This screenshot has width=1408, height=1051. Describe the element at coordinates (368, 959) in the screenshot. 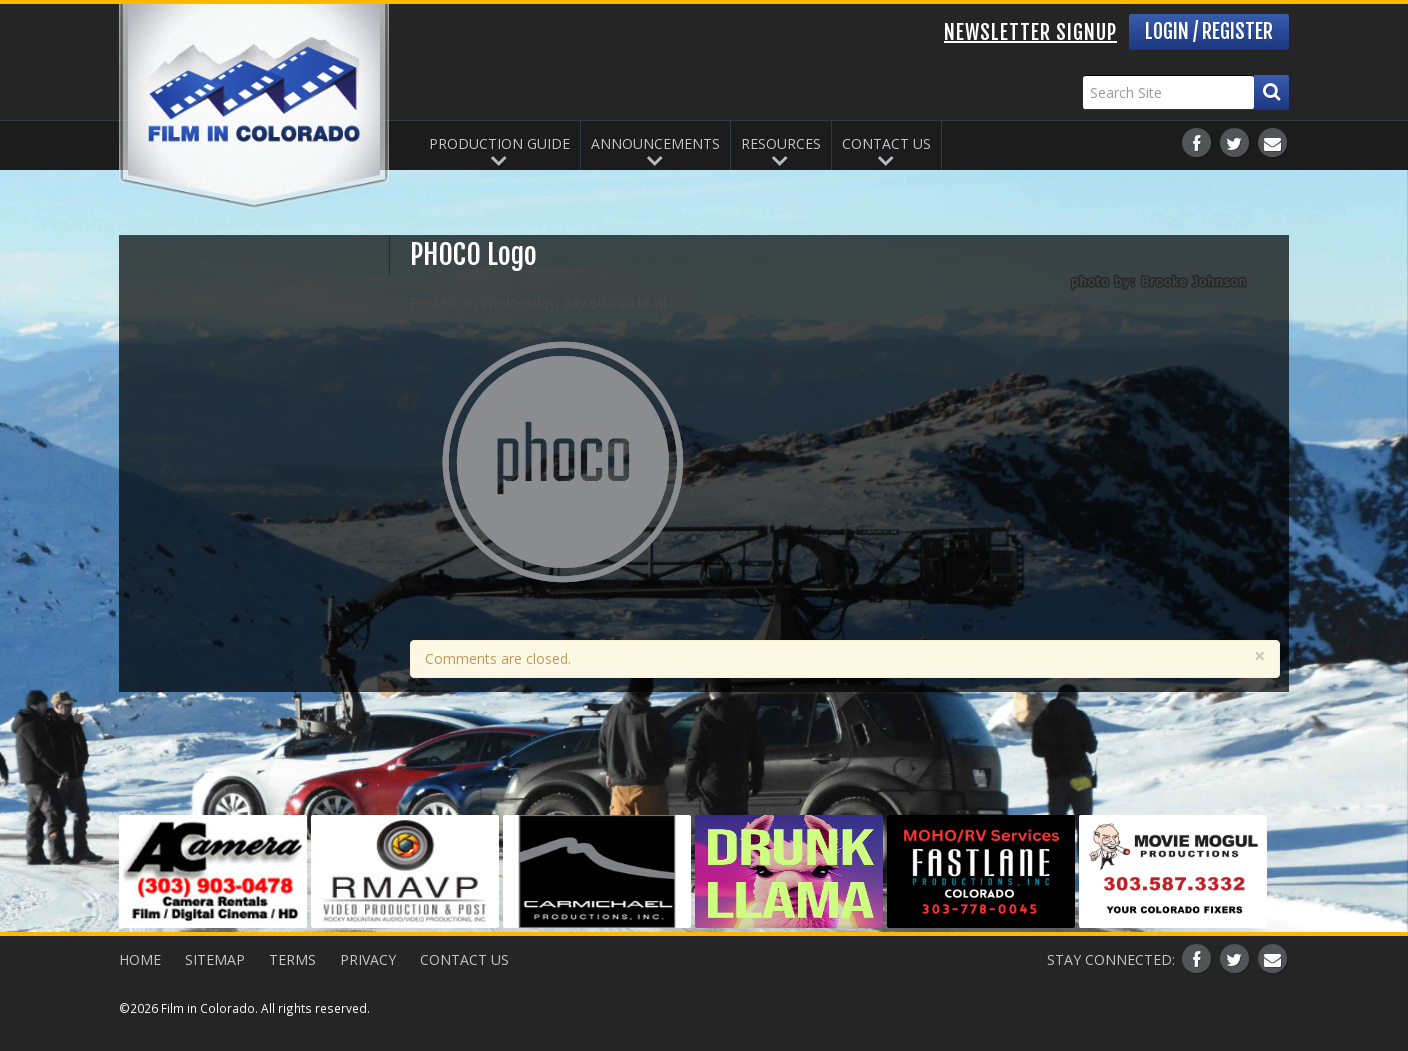

I see `Privacy` at that location.